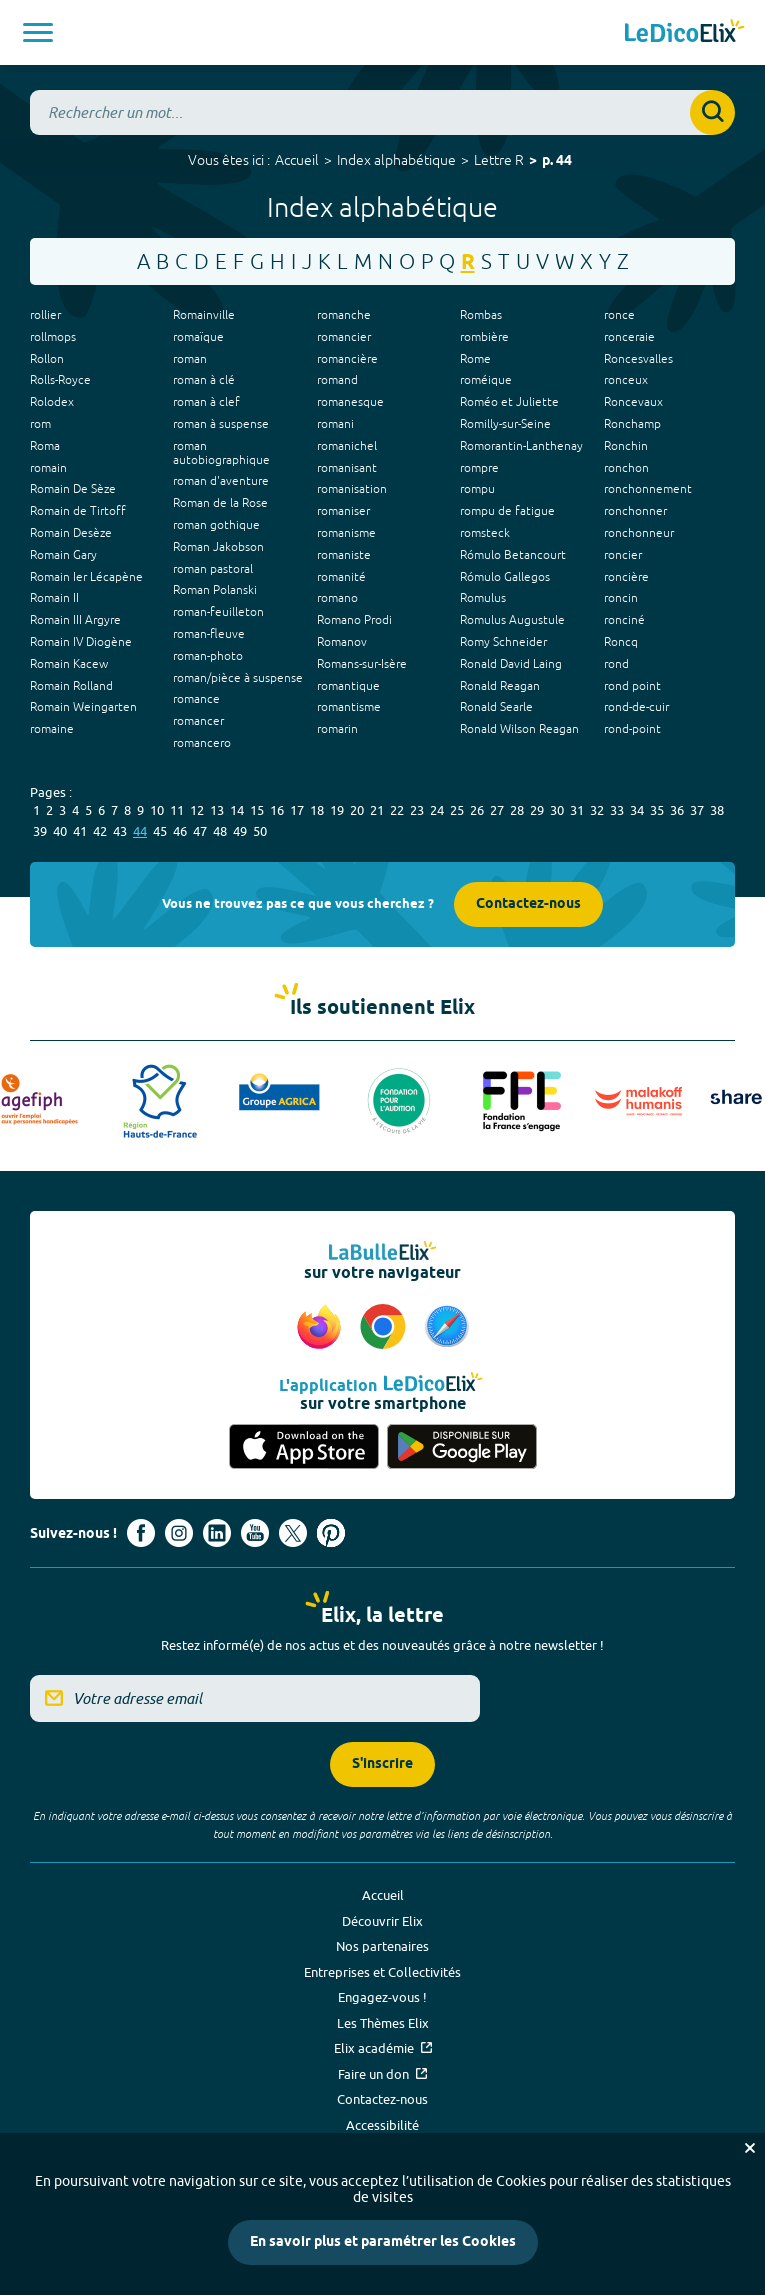  What do you see at coordinates (342, 642) in the screenshot?
I see `Romanov` at bounding box center [342, 642].